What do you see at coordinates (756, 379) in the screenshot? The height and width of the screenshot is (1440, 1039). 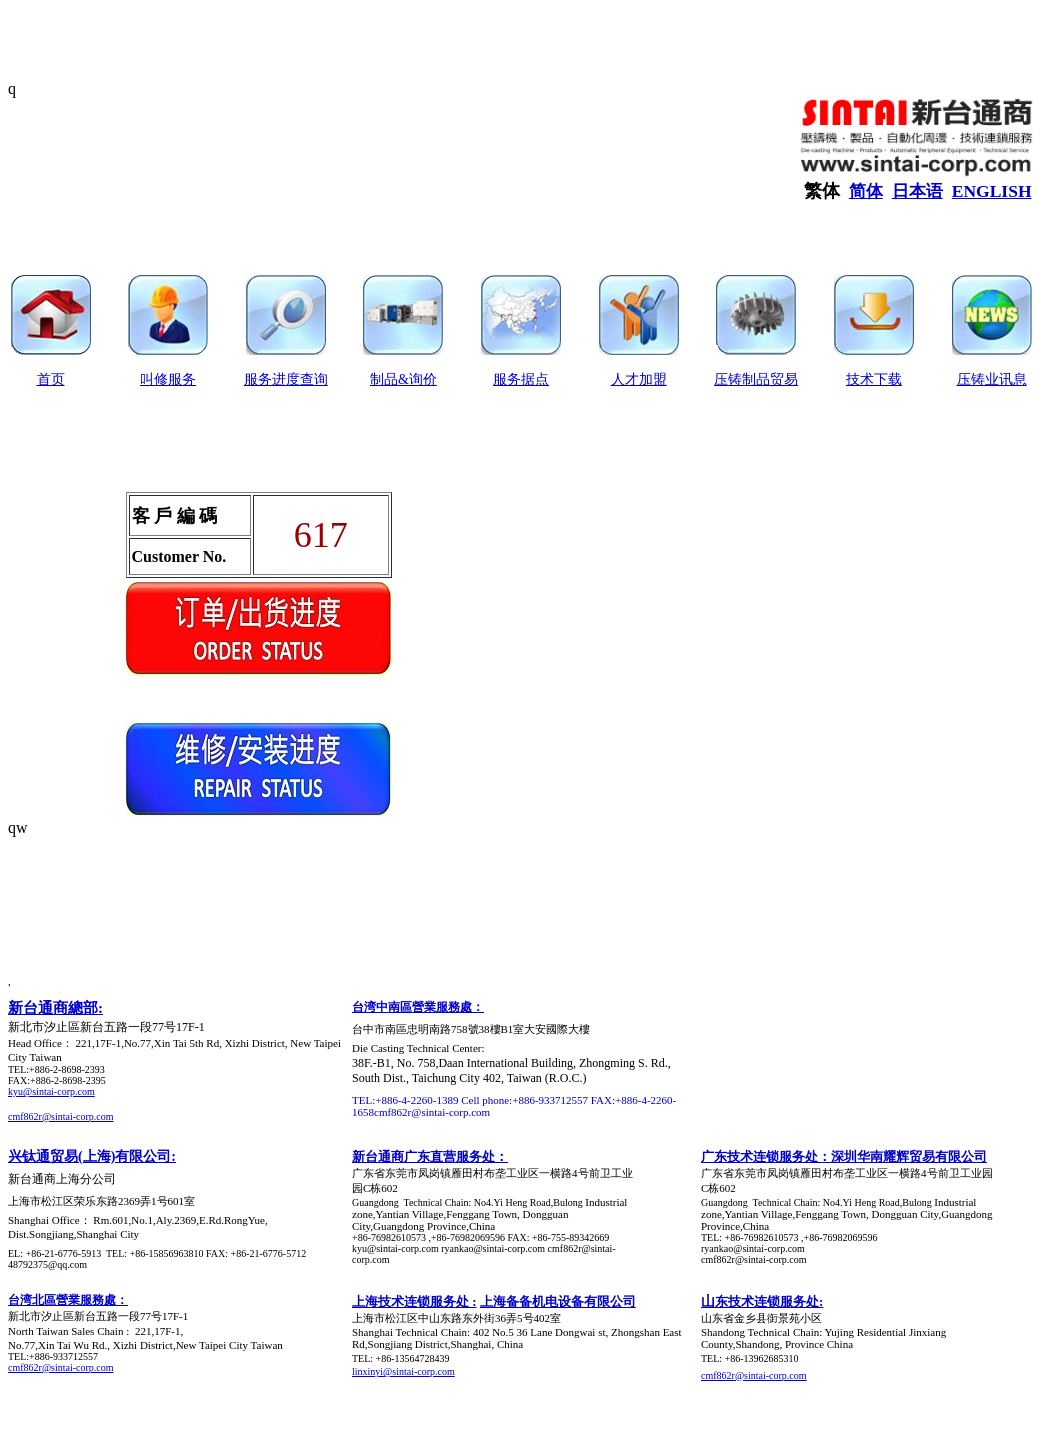 I see `压铸制品贸易` at bounding box center [756, 379].